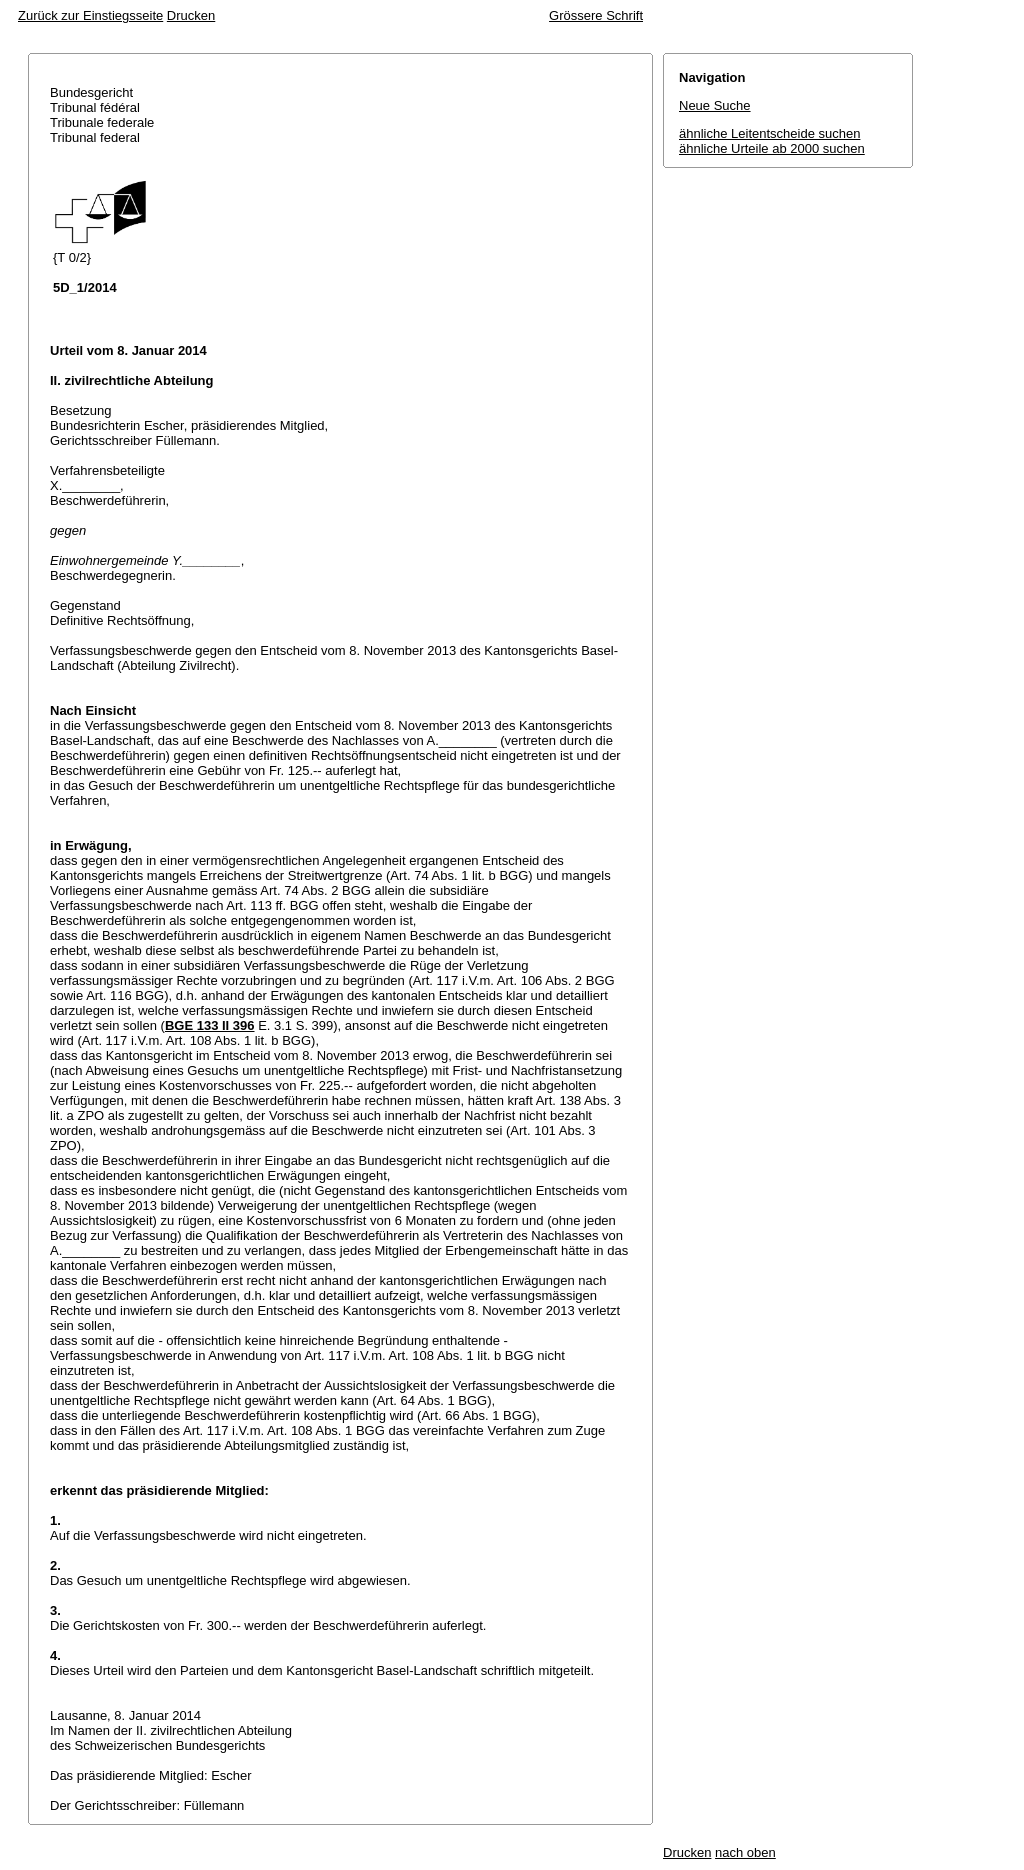 The image size is (1024, 1870). Describe the element at coordinates (745, 1852) in the screenshot. I see `nach oben` at that location.